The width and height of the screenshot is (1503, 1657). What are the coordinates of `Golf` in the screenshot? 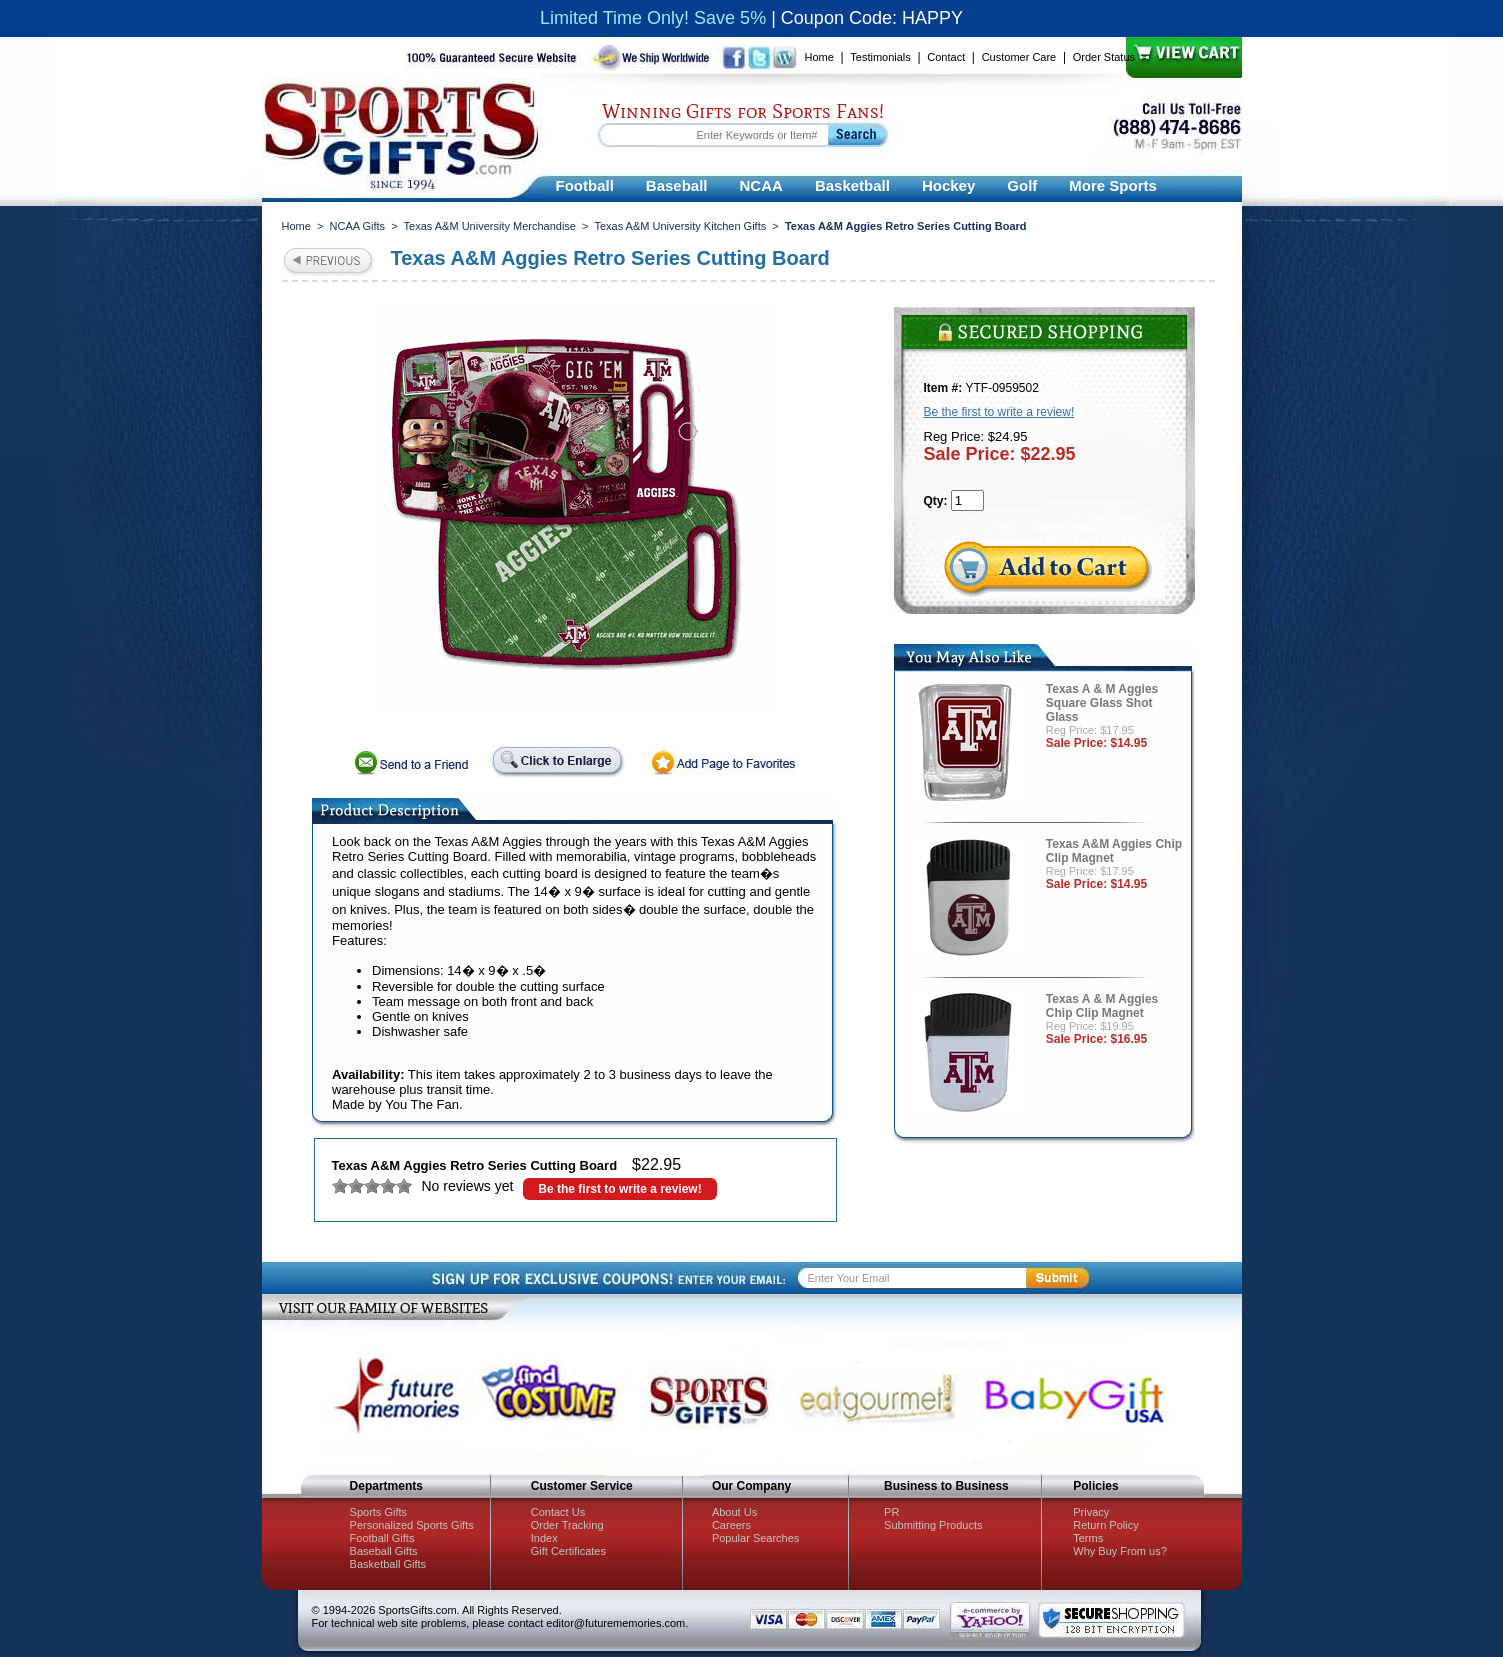 It's located at (1022, 185).